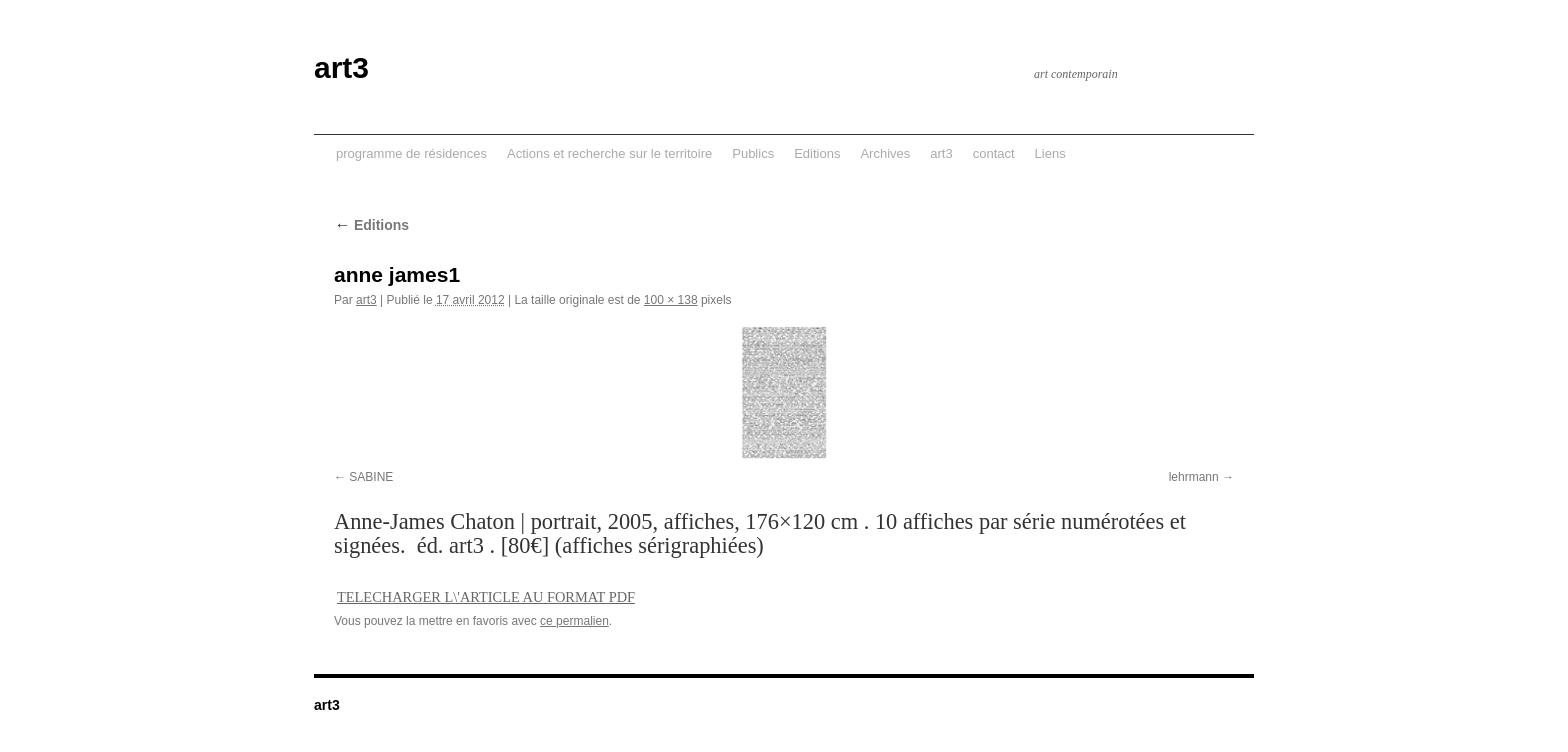  Describe the element at coordinates (885, 153) in the screenshot. I see `Archives` at that location.